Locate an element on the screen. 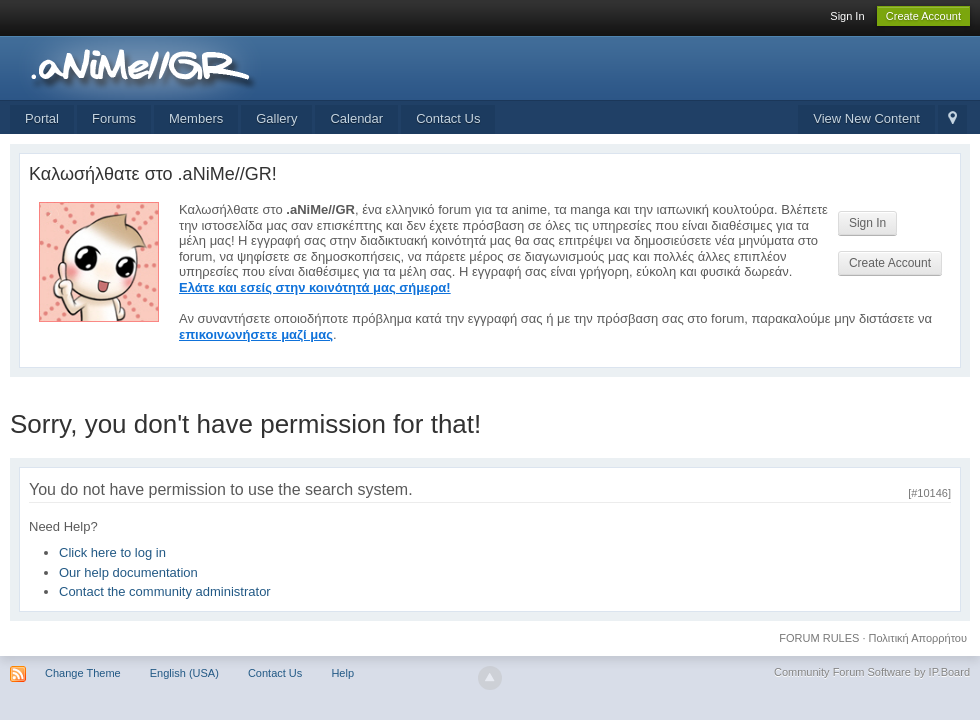  Contact the community administrator is located at coordinates (165, 591).